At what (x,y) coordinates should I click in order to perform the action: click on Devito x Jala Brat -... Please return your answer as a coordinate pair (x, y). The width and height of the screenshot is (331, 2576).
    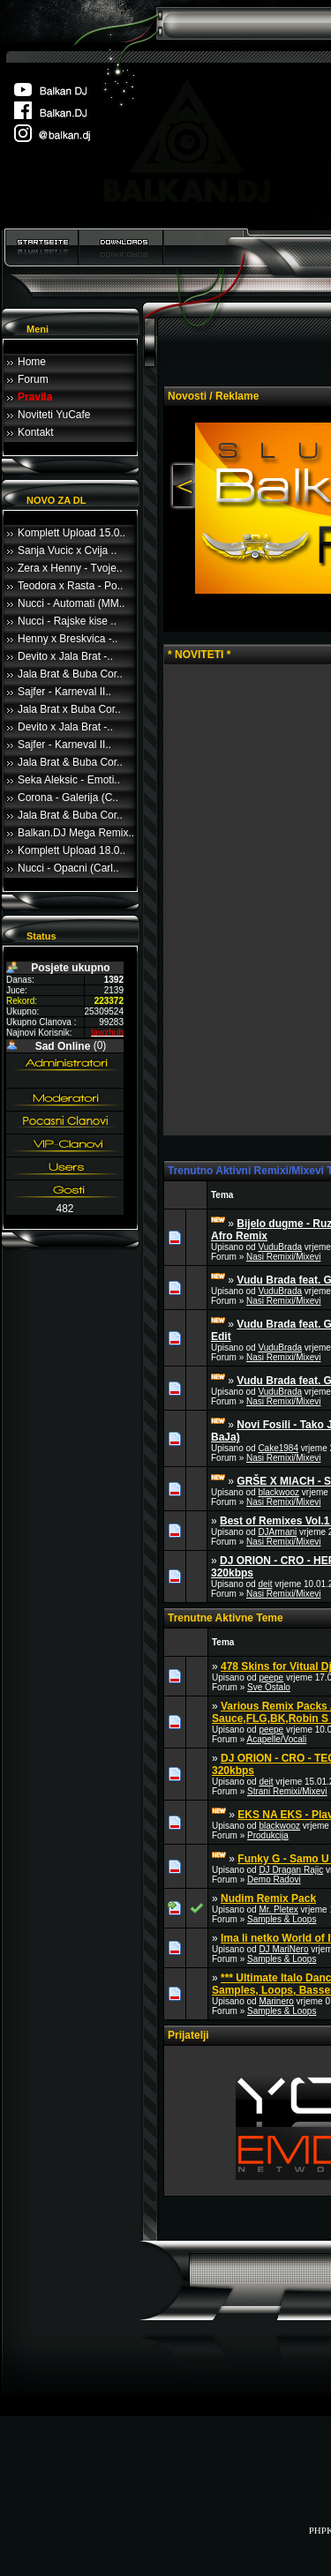
    Looking at the image, I should click on (65, 656).